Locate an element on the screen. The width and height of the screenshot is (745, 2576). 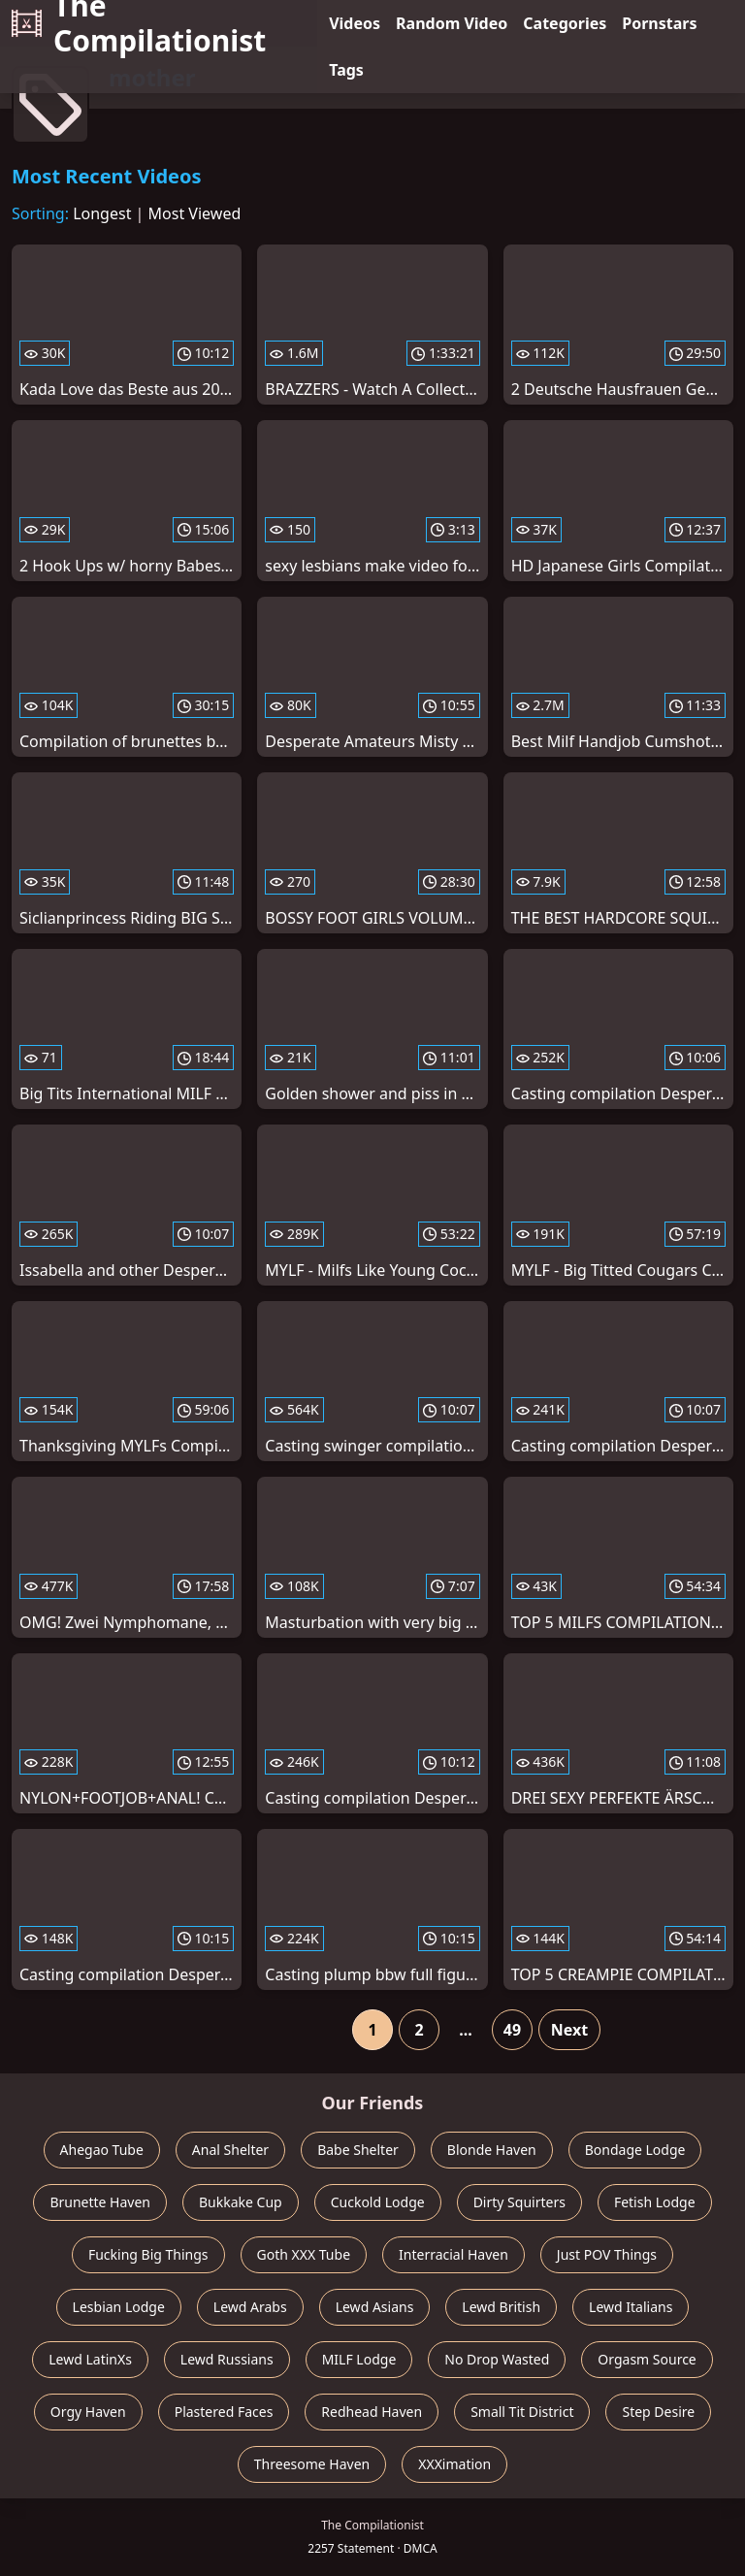
Orgasm Source is located at coordinates (647, 2359).